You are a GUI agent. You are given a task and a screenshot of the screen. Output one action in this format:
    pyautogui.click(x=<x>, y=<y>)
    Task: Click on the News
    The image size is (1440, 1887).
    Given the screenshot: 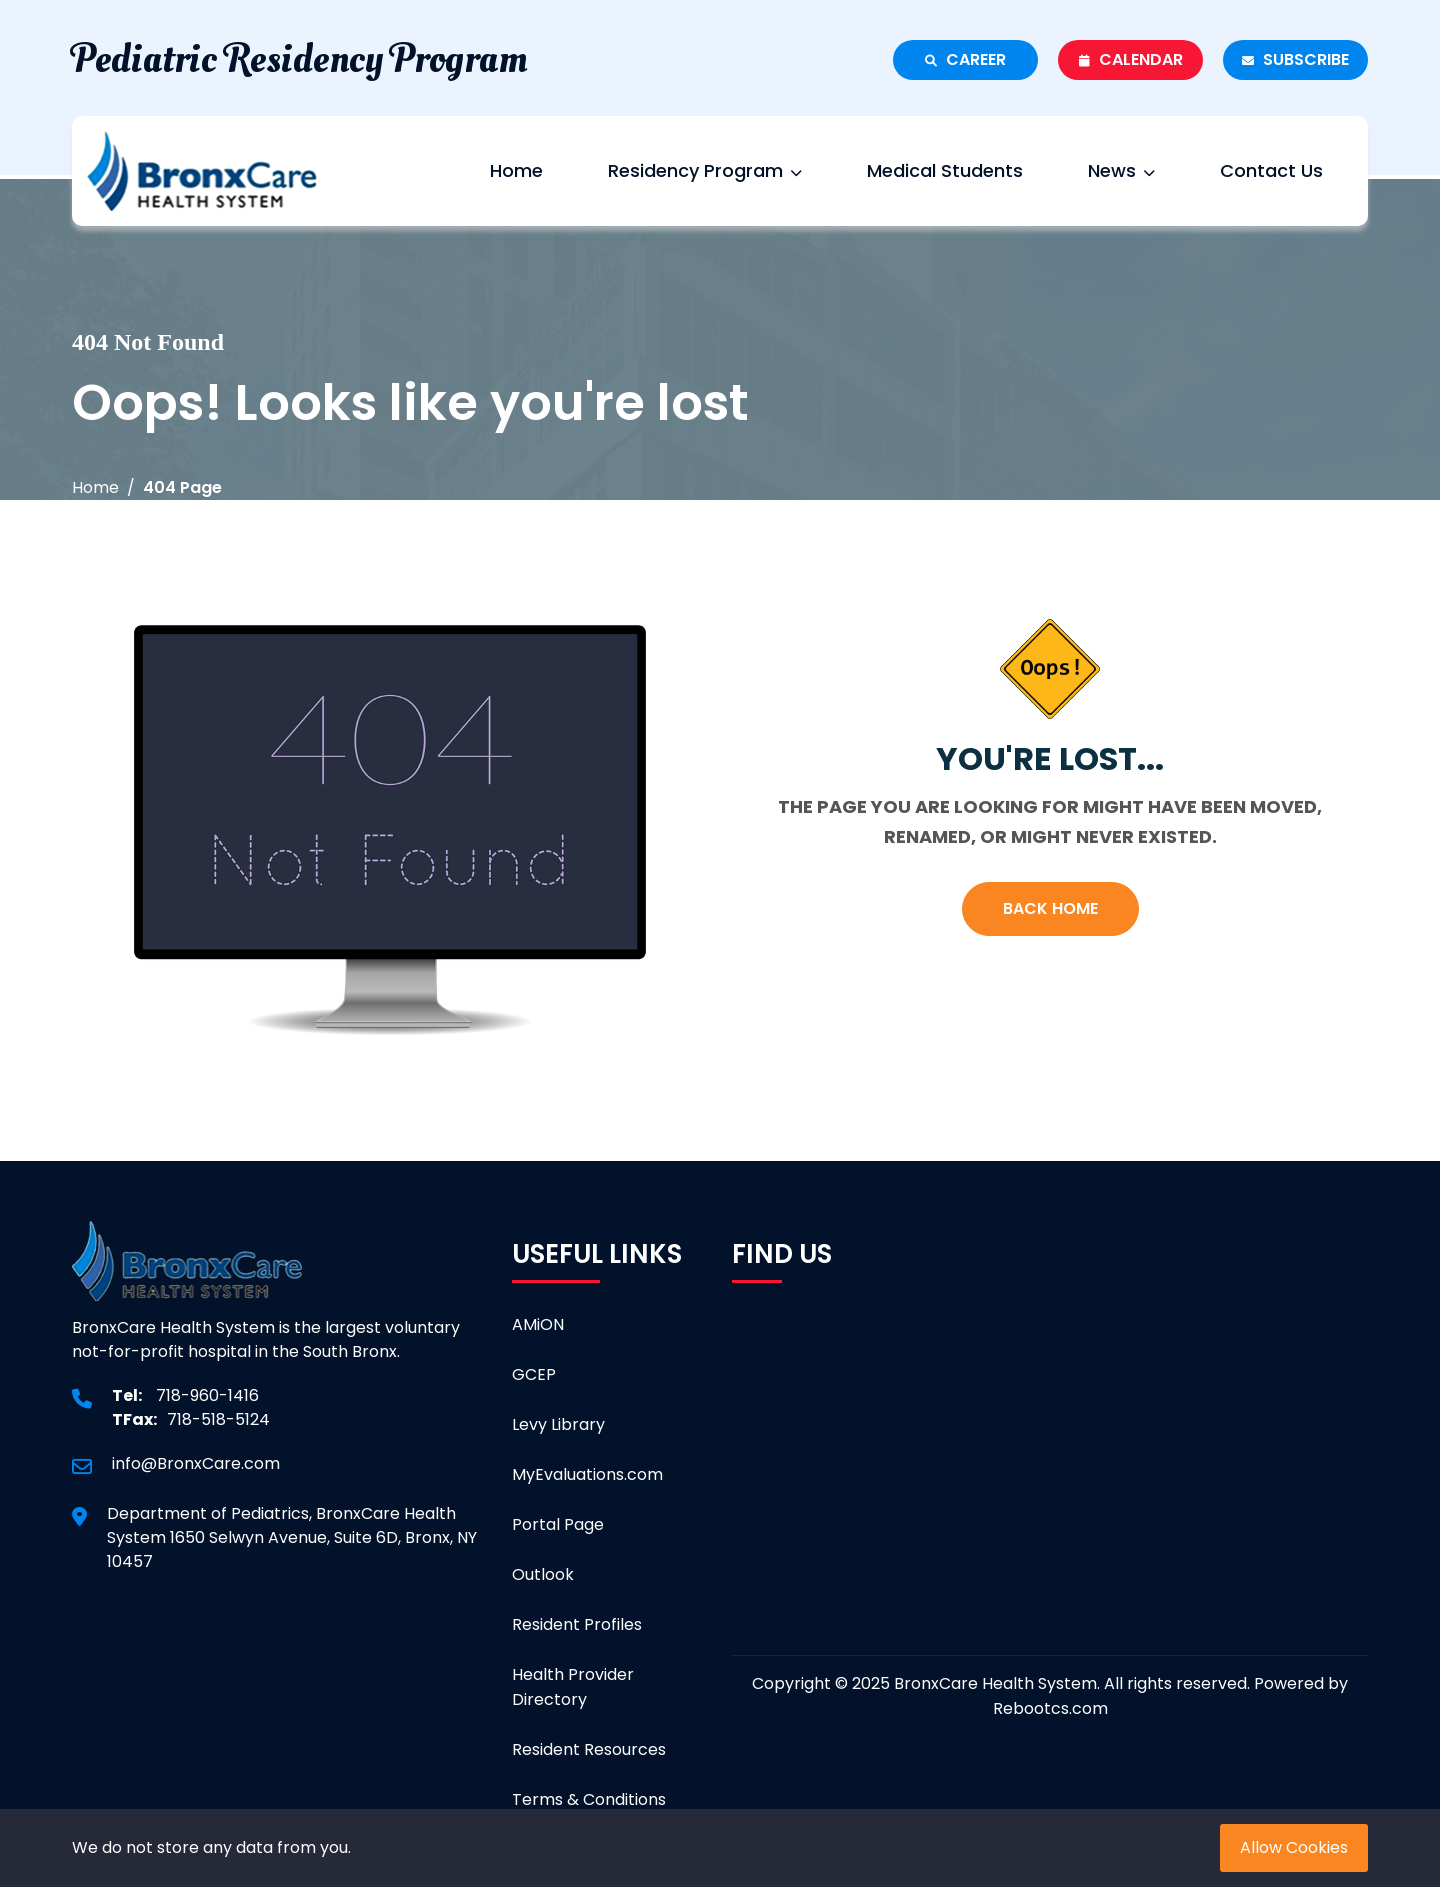 What is the action you would take?
    pyautogui.click(x=1121, y=170)
    